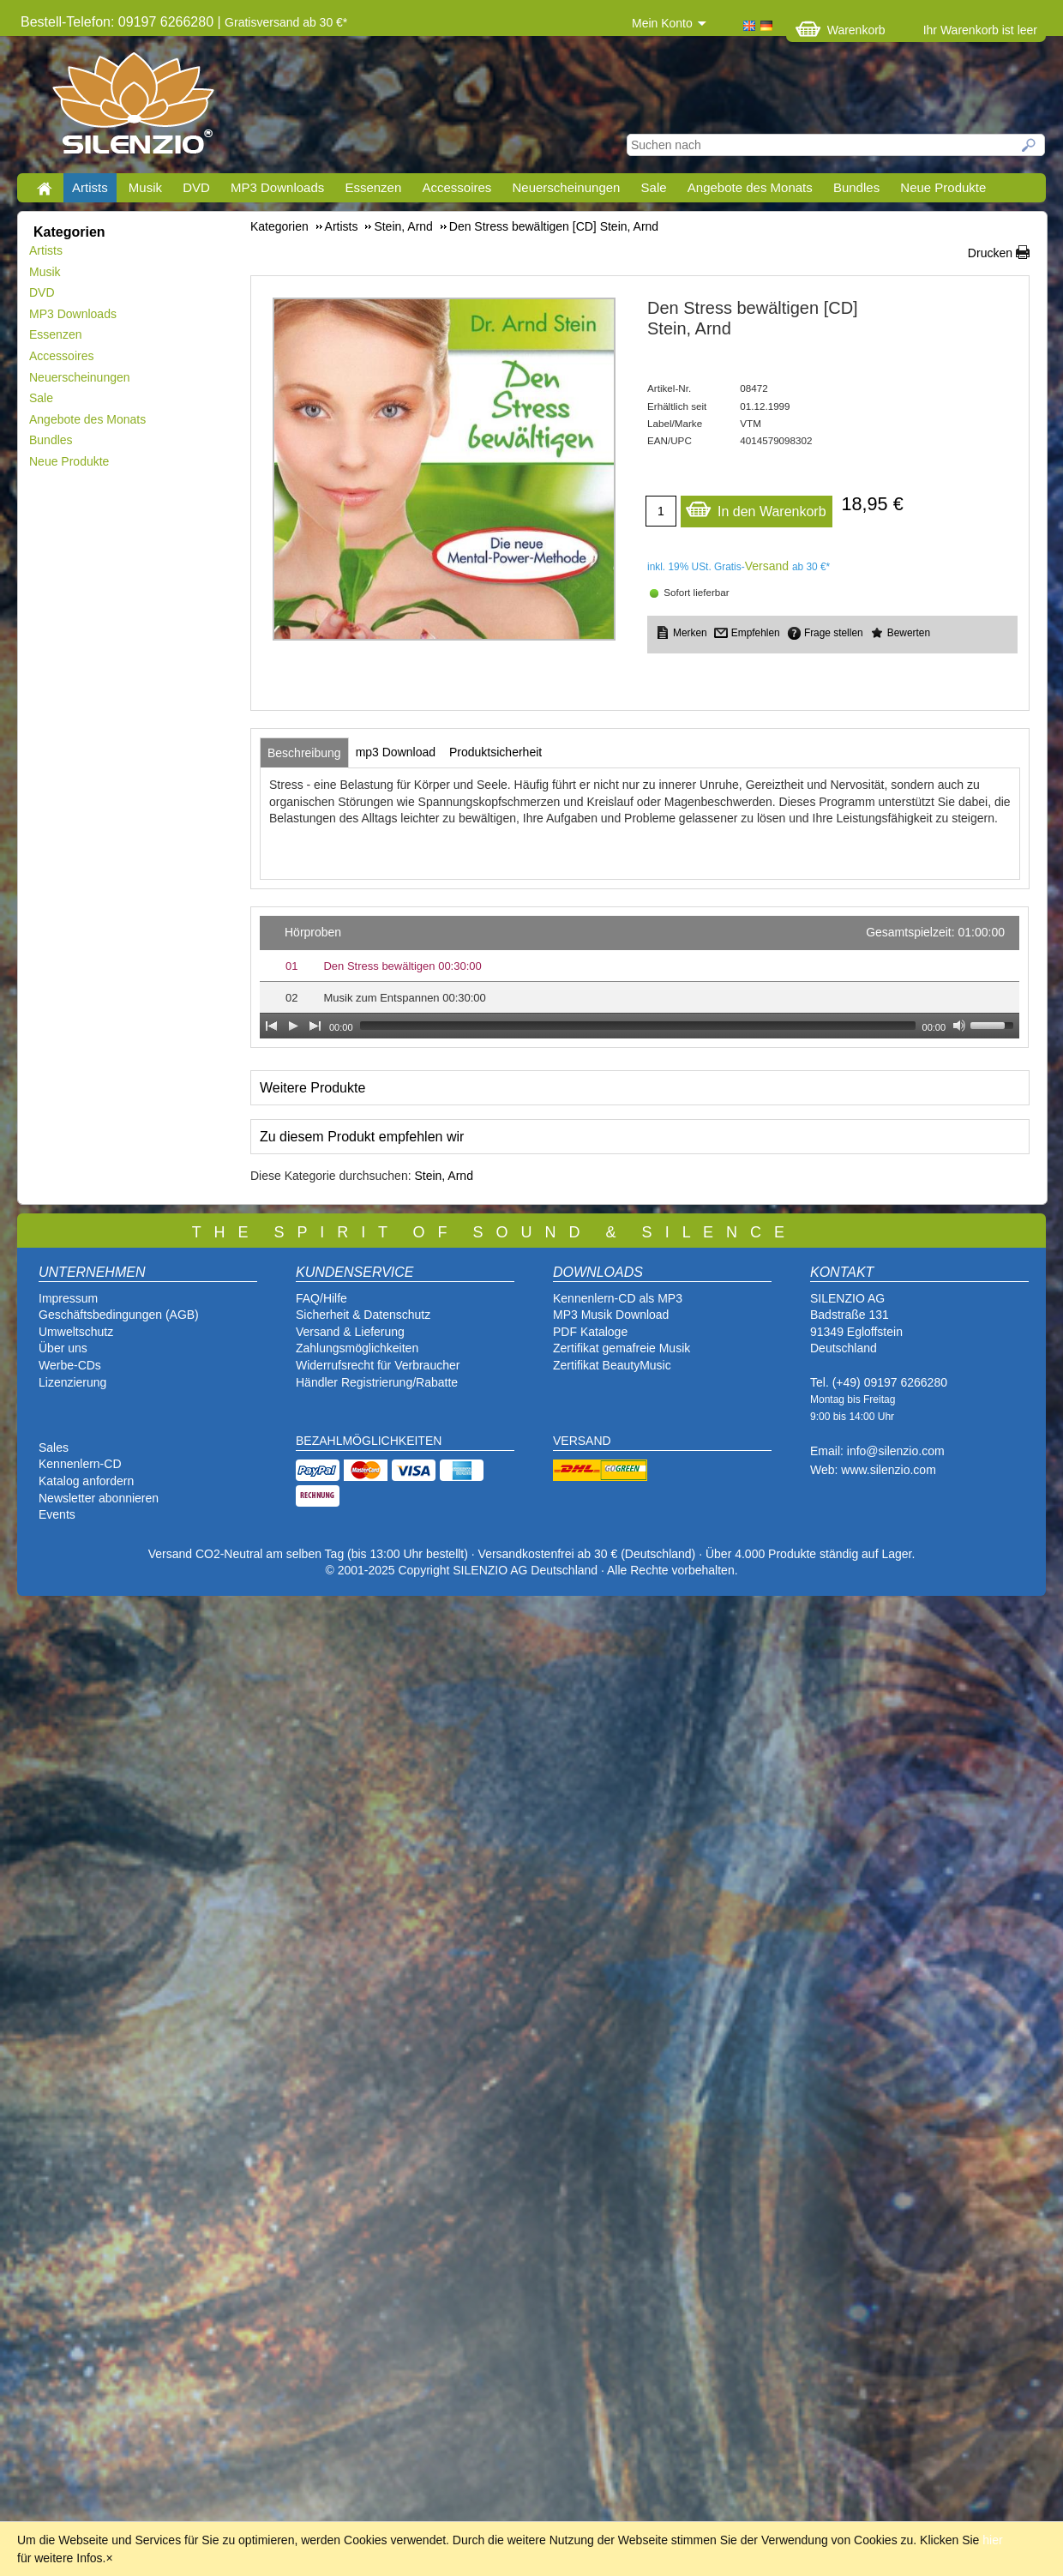  What do you see at coordinates (86, 1481) in the screenshot?
I see `Katalog anfordern` at bounding box center [86, 1481].